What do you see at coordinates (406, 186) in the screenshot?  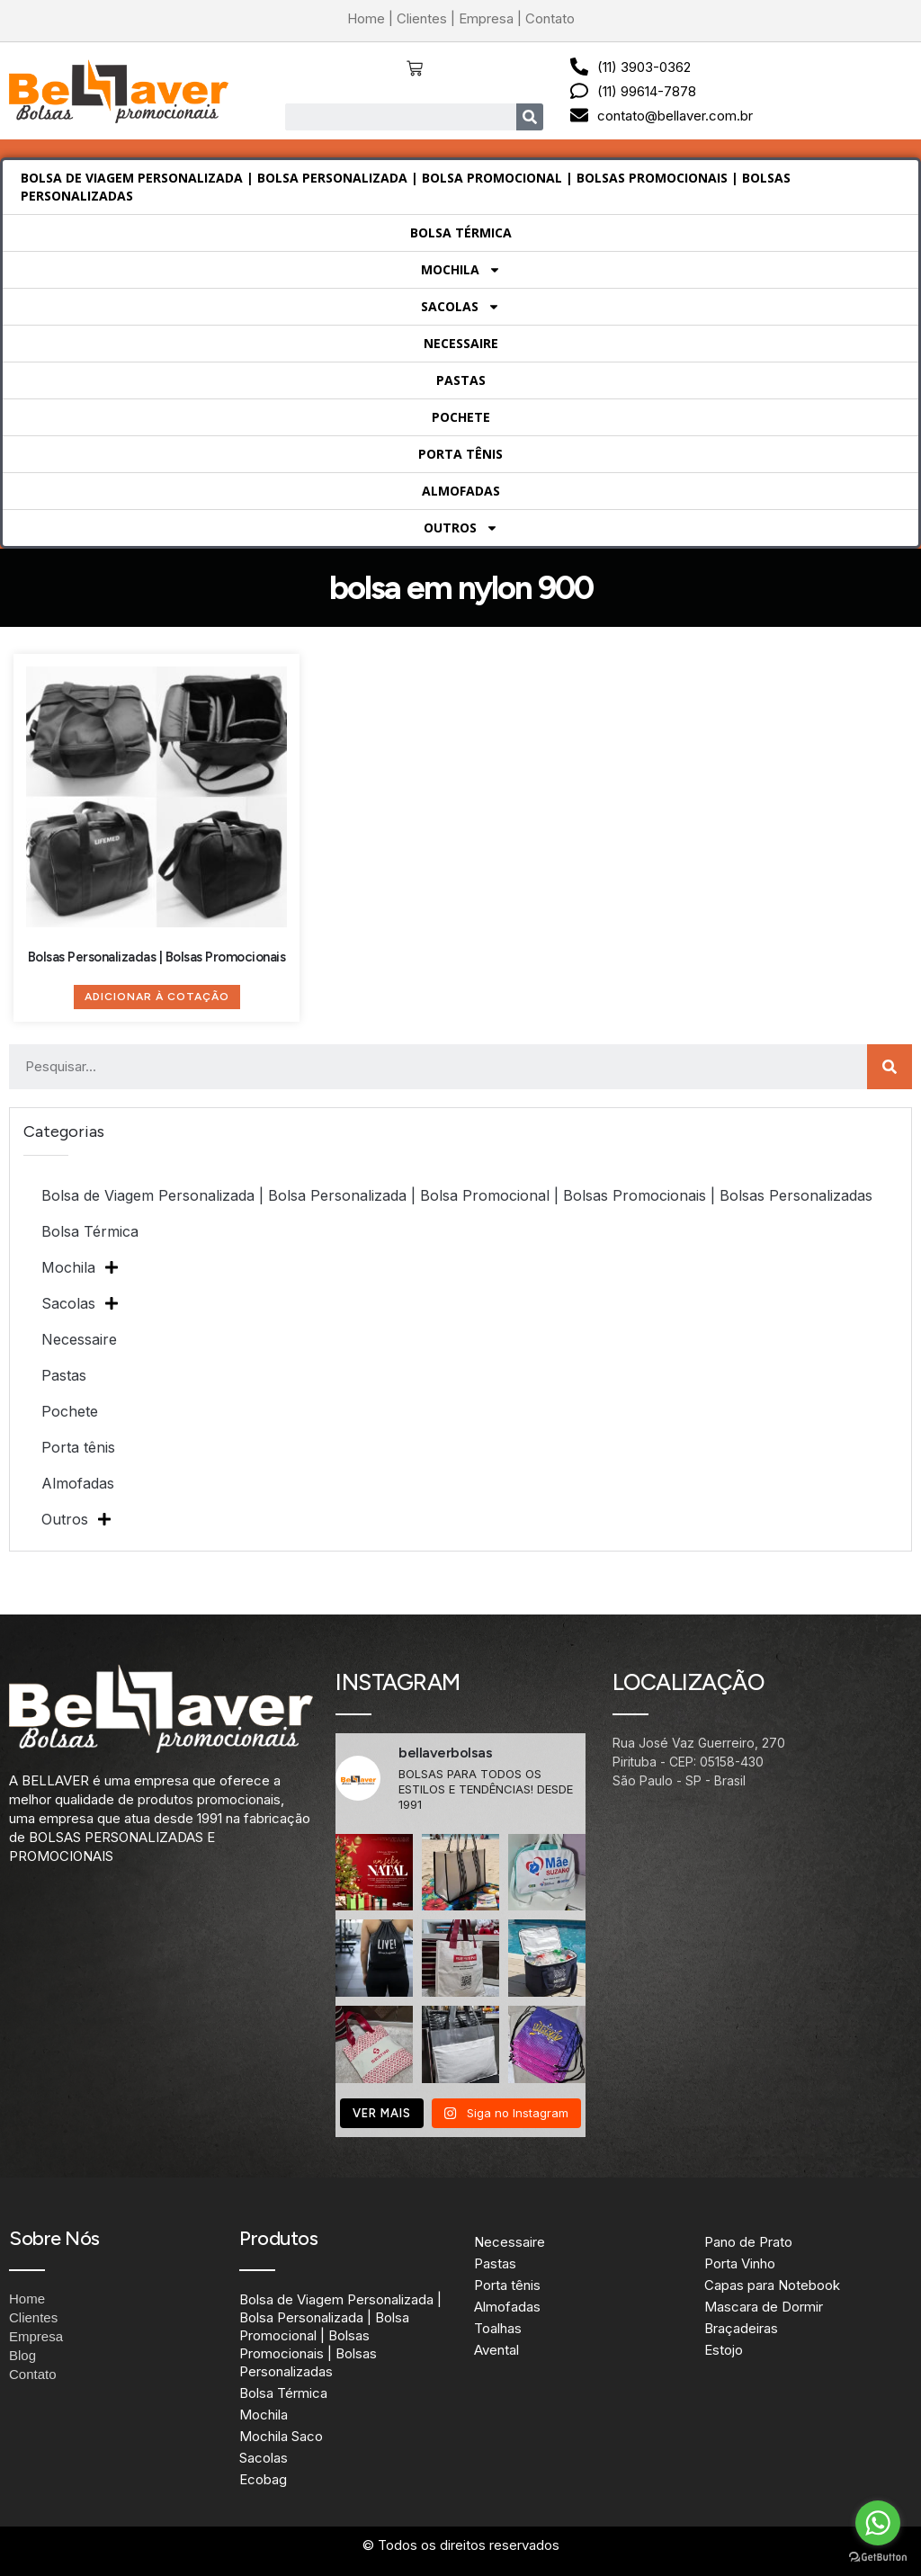 I see `Bolsa de Viagem Personalizada | Bolsa Personalizada | Bolsa Promocional | Bolsas Promocionais | Bolsas Personalizadas` at bounding box center [406, 186].